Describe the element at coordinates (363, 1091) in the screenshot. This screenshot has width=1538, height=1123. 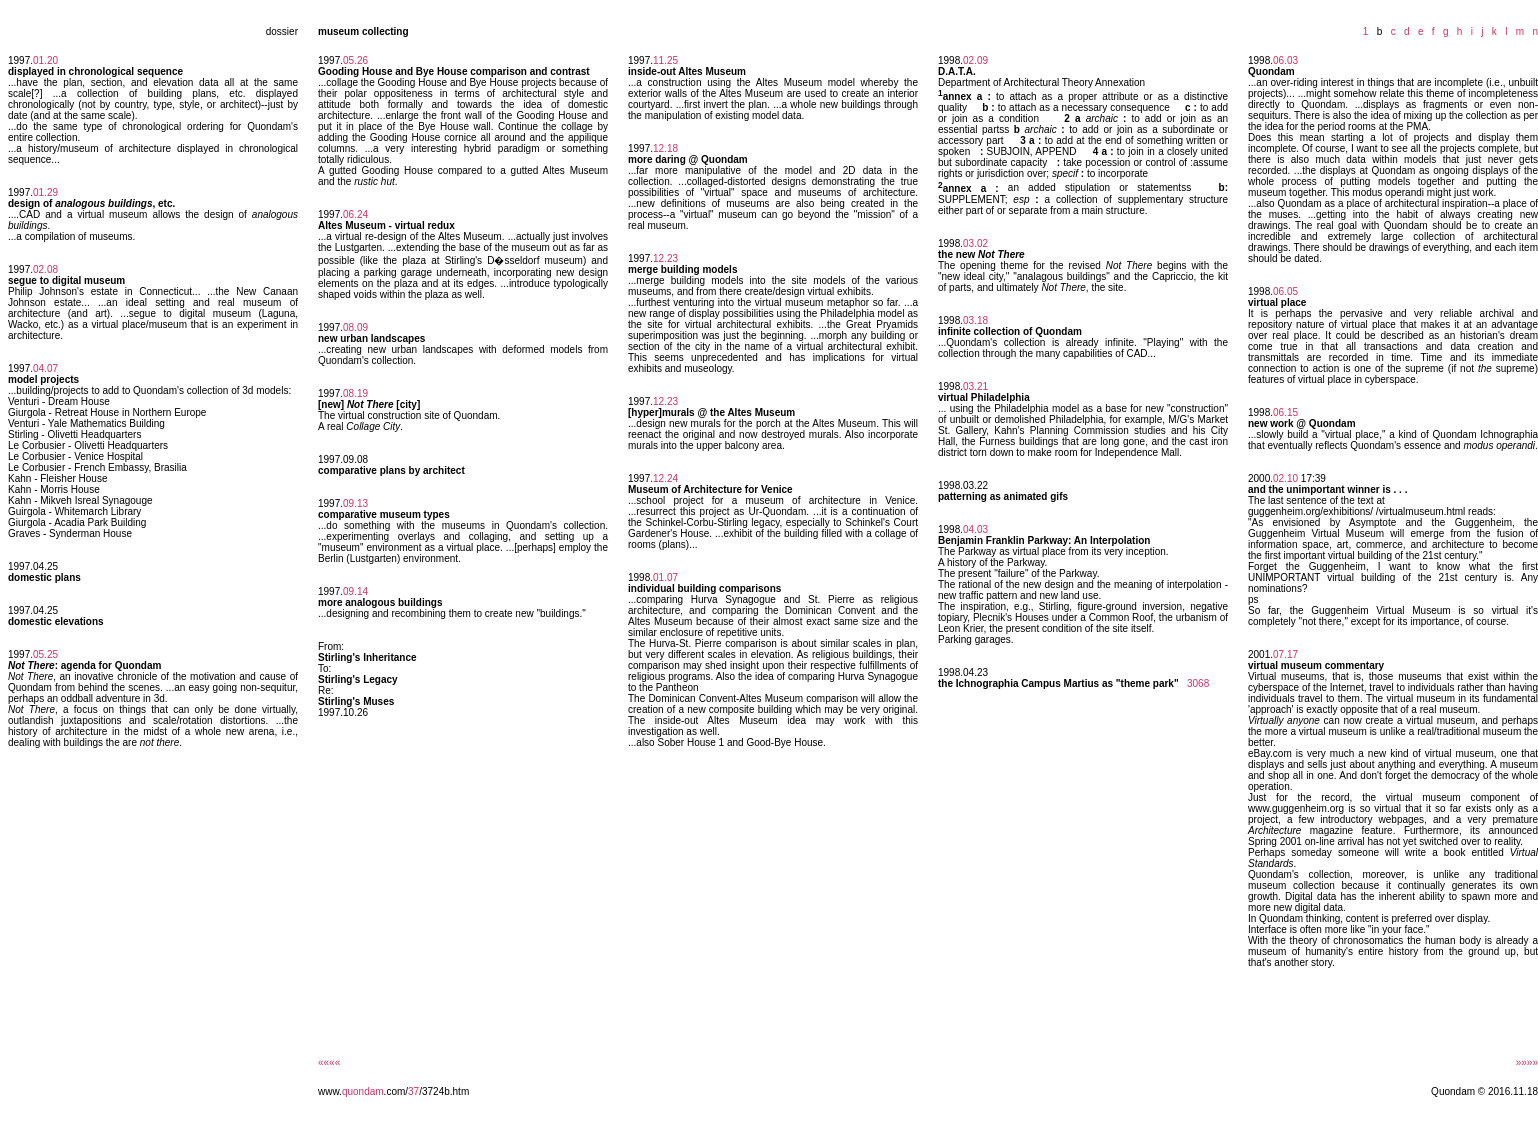
I see `quondam` at that location.